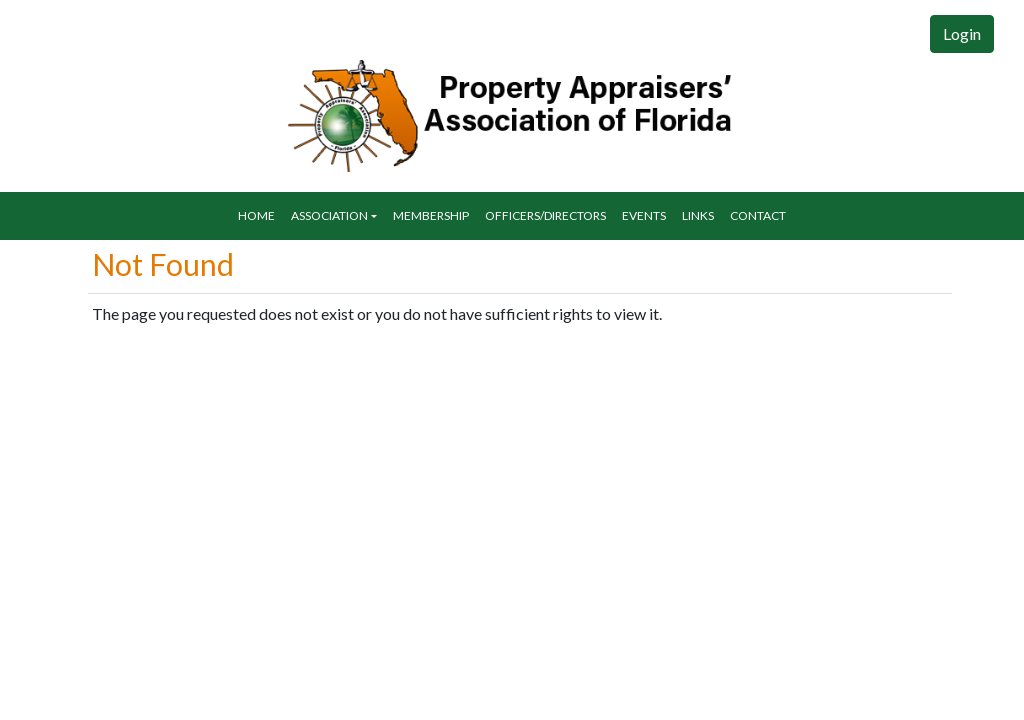  What do you see at coordinates (962, 33) in the screenshot?
I see `Login` at bounding box center [962, 33].